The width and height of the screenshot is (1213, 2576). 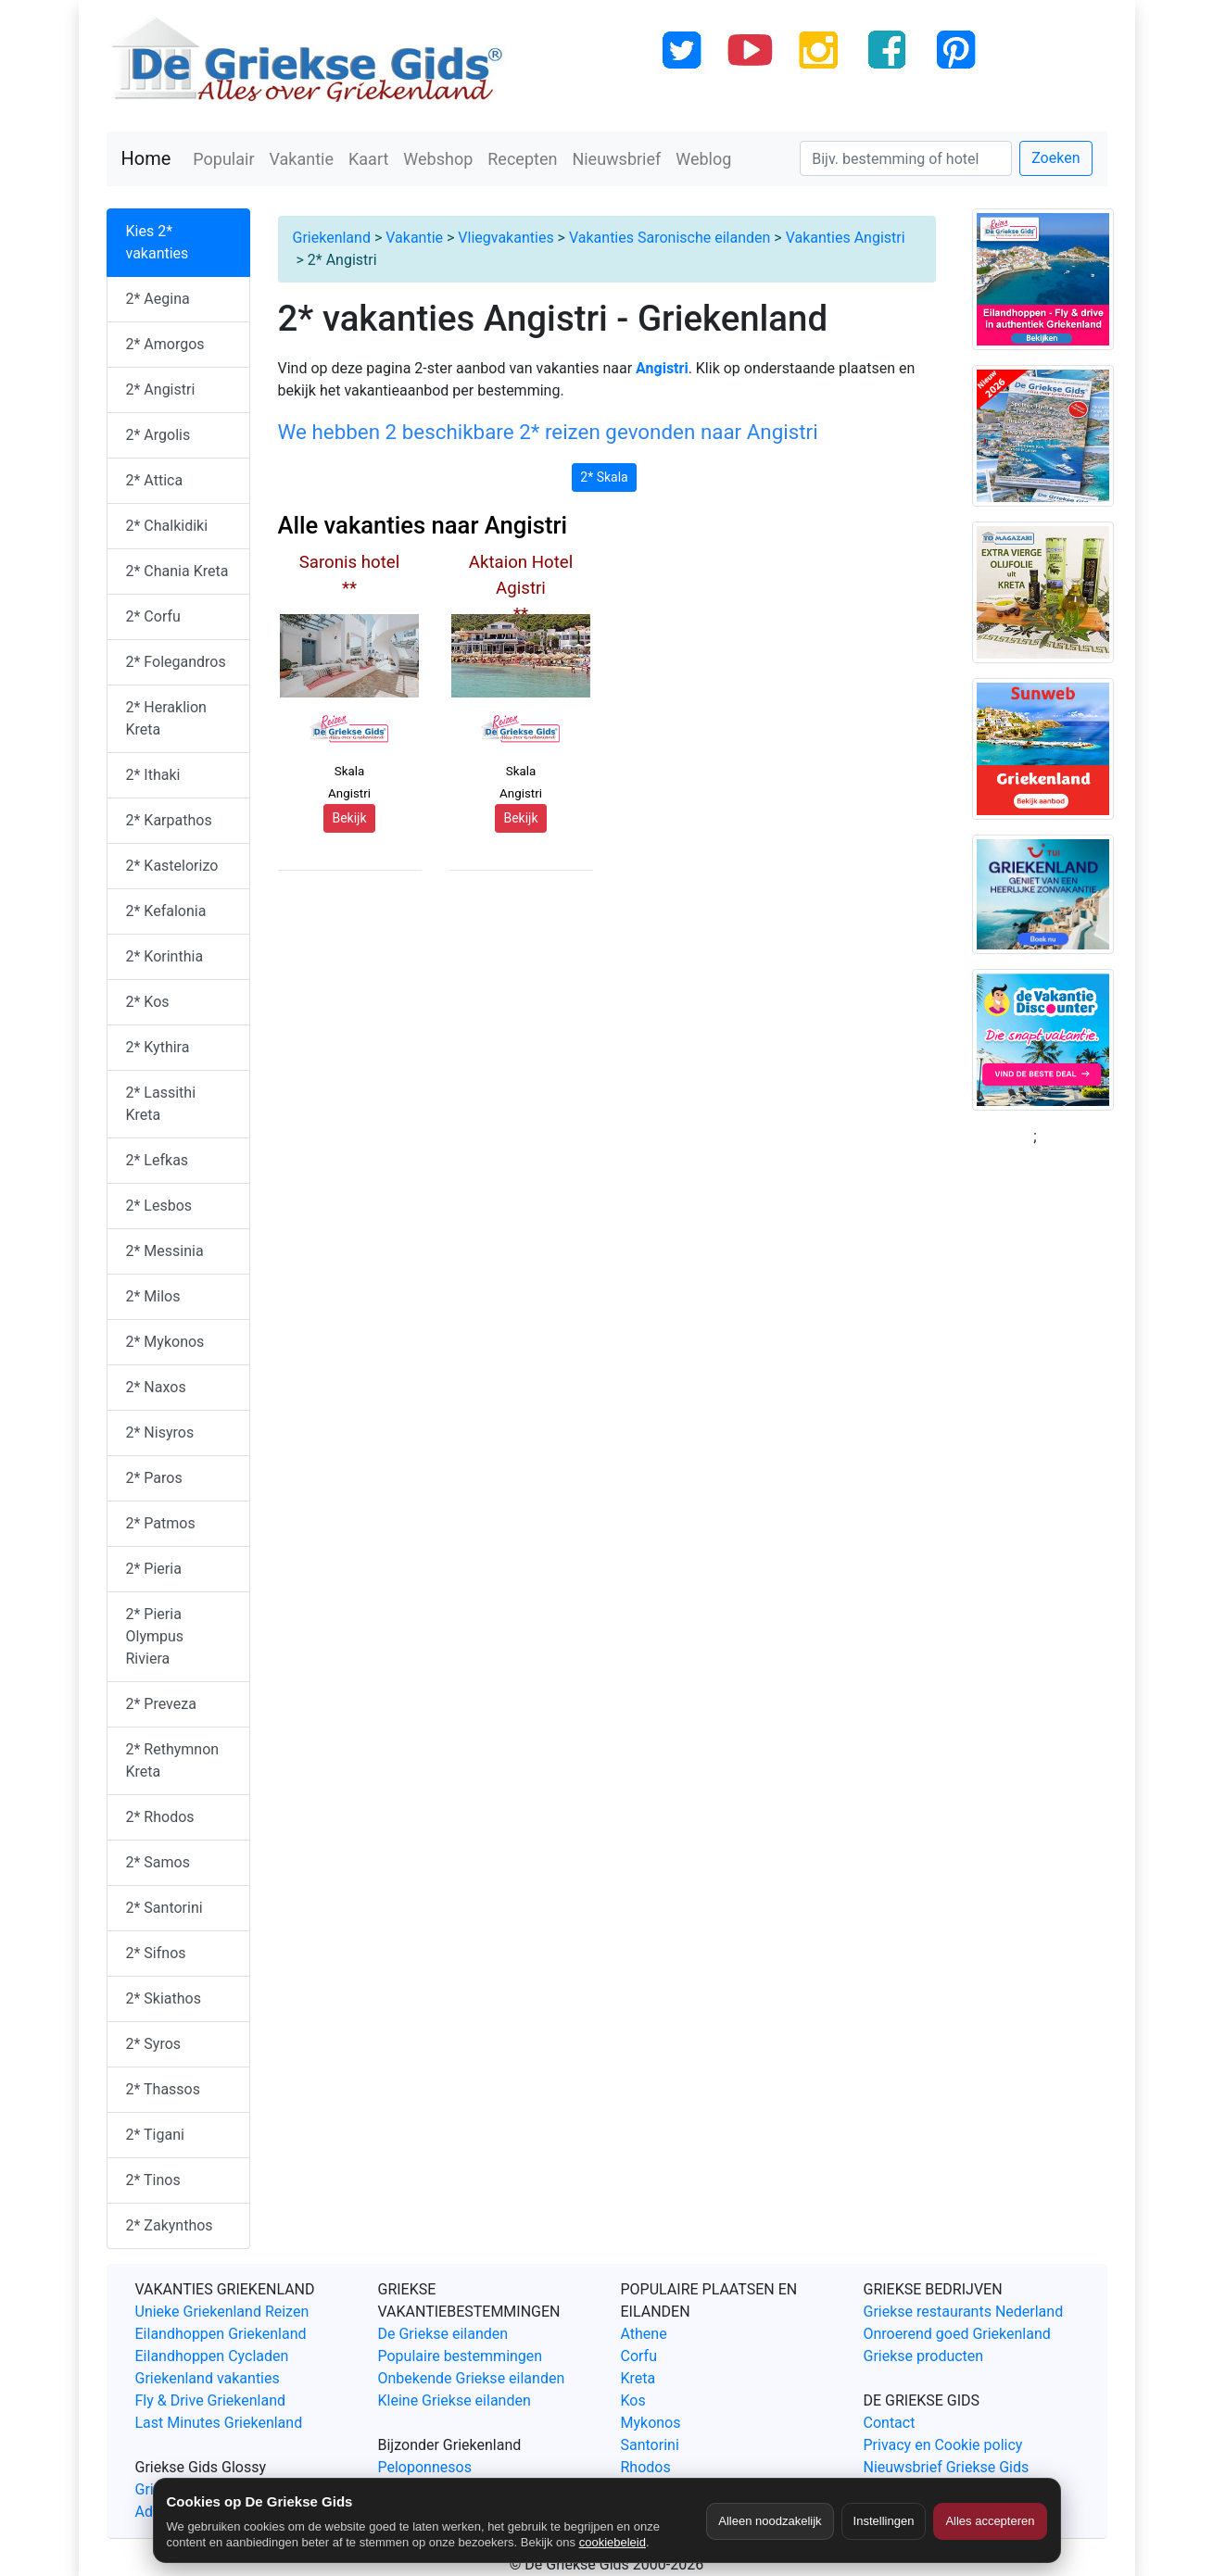 I want to click on 2* Pieria, so click(x=154, y=1568).